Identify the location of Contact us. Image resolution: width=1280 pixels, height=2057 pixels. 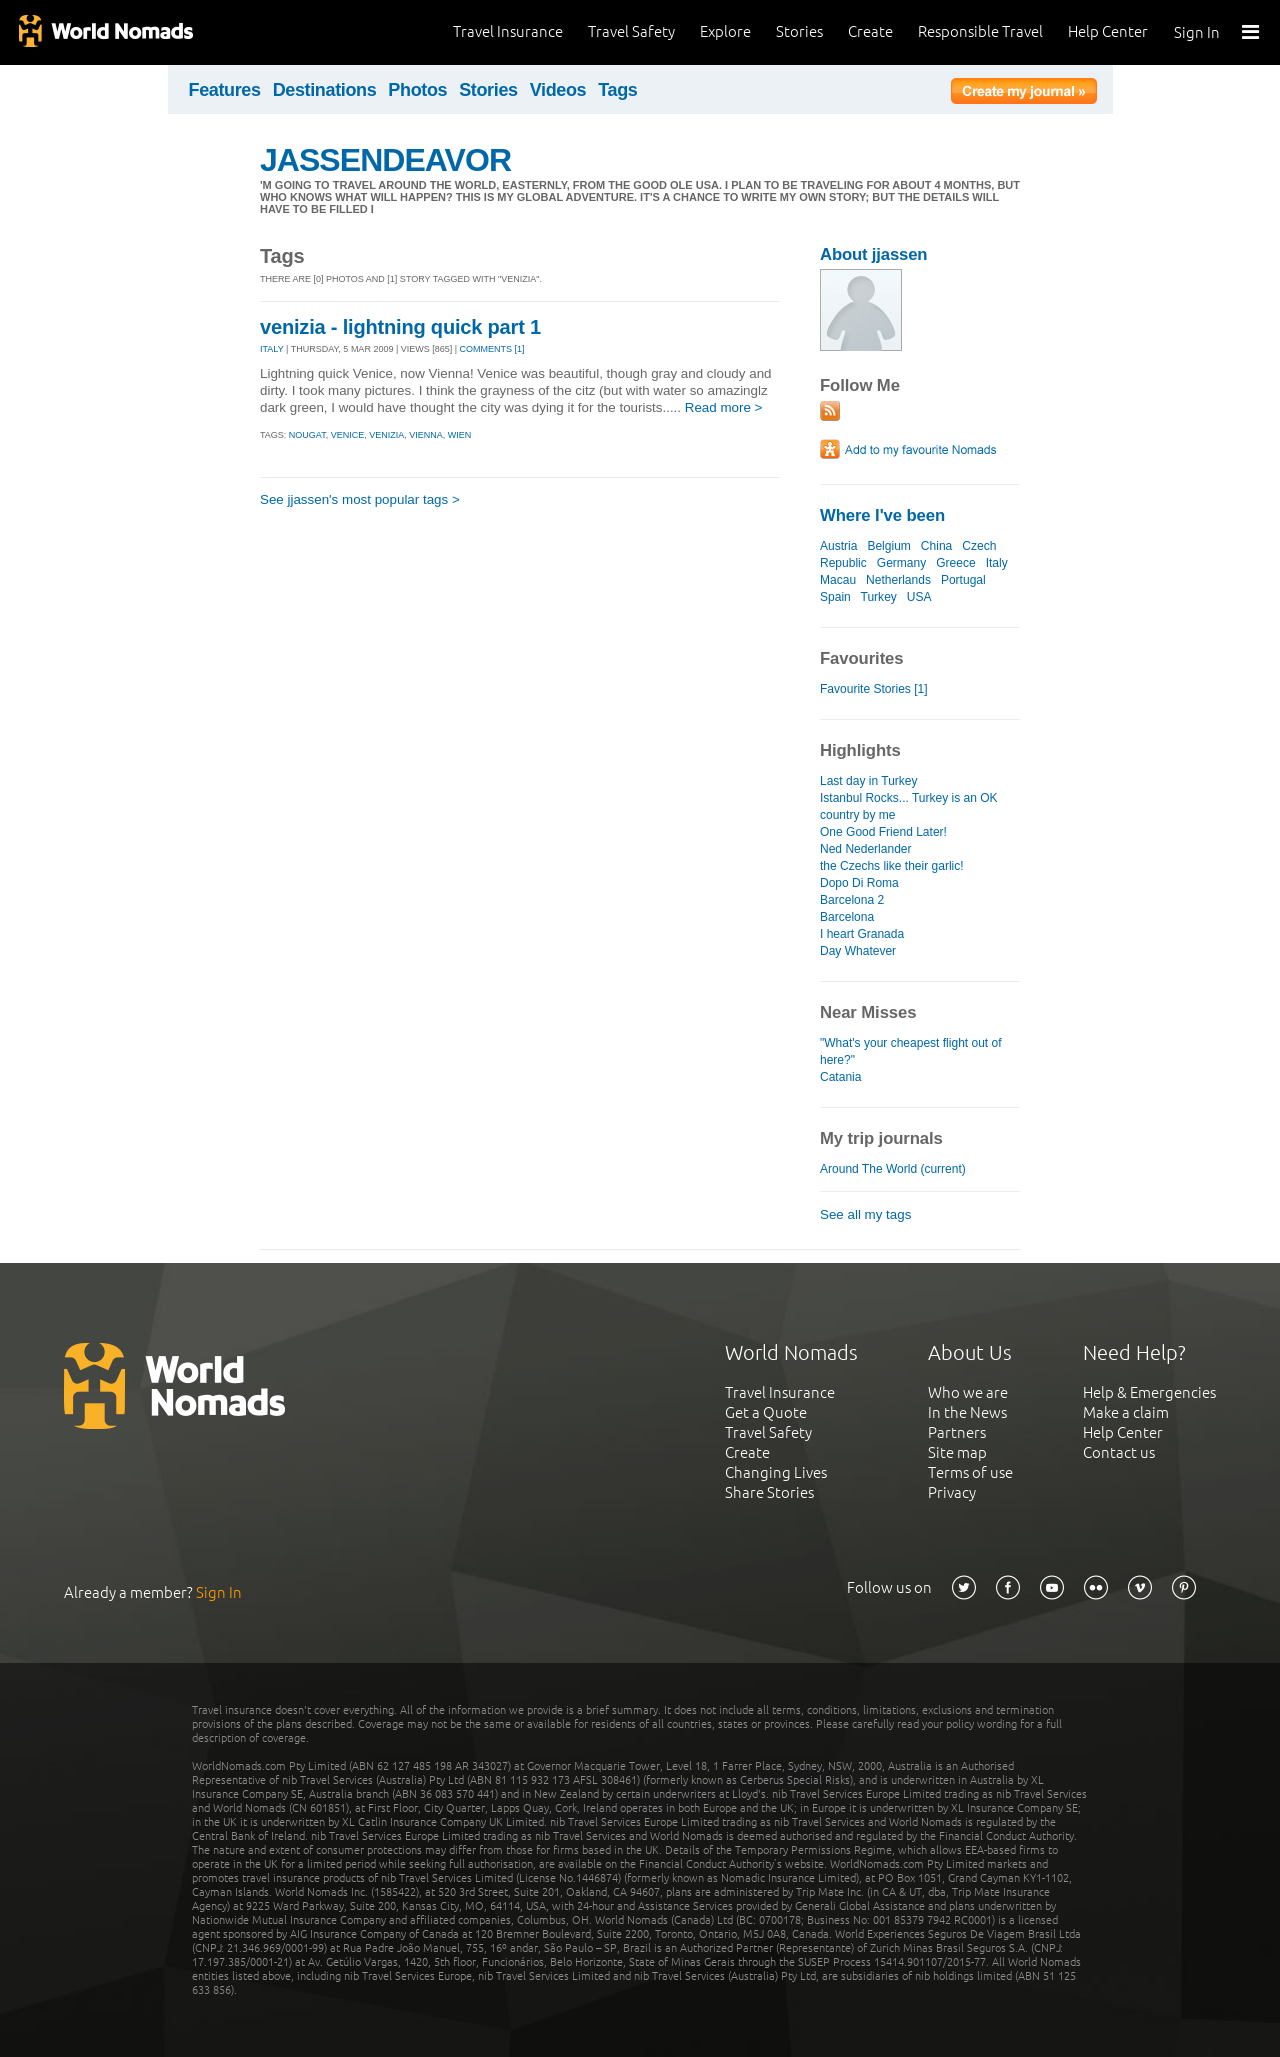
(1119, 1452).